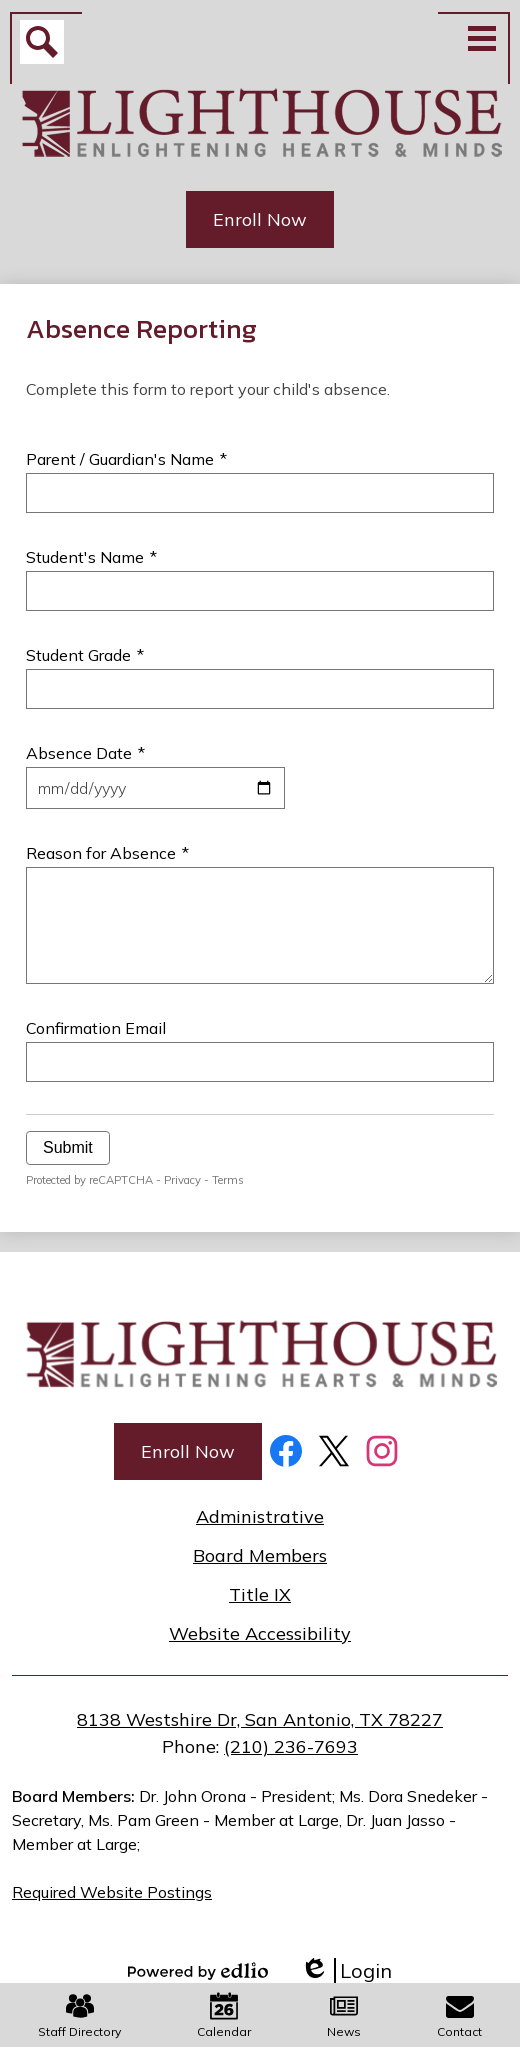 Image resolution: width=520 pixels, height=2047 pixels. Describe the element at coordinates (224, 2015) in the screenshot. I see `Calendar` at that location.